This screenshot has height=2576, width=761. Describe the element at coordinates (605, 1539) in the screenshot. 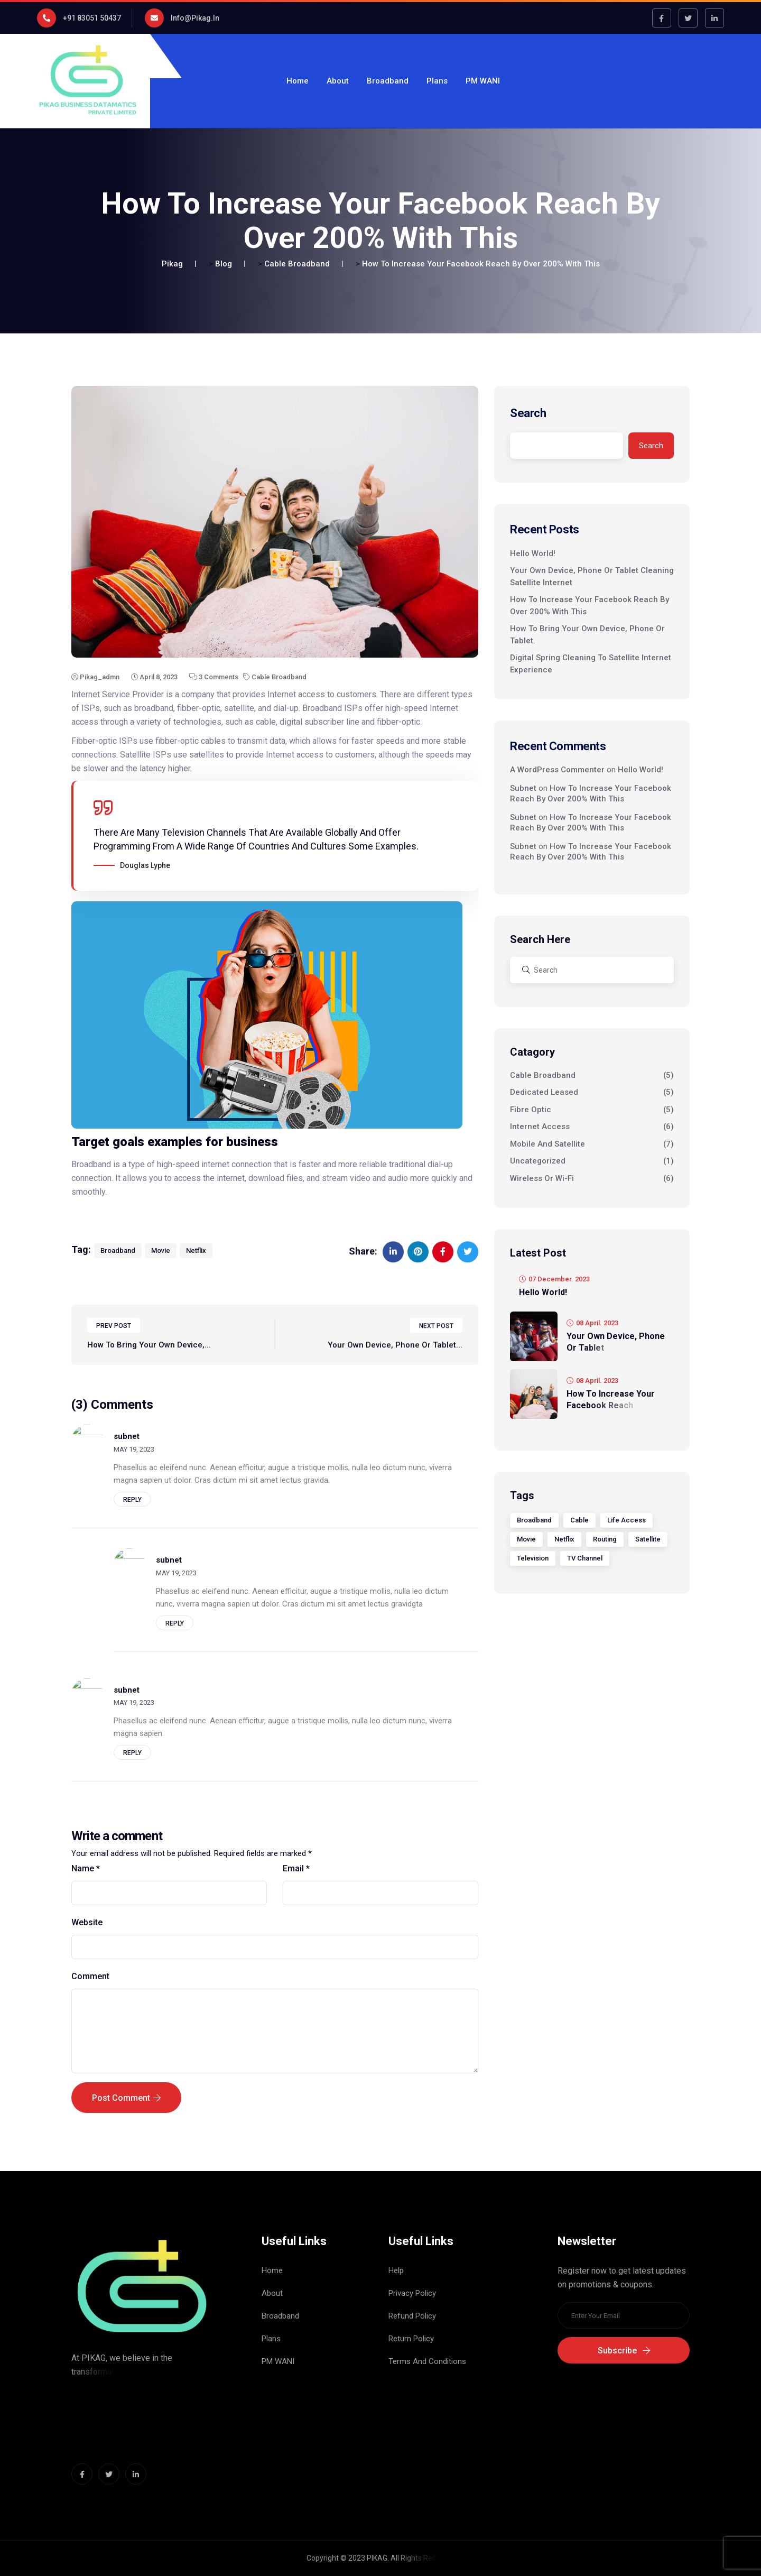

I see `Routing [Routing (1 item)]` at that location.